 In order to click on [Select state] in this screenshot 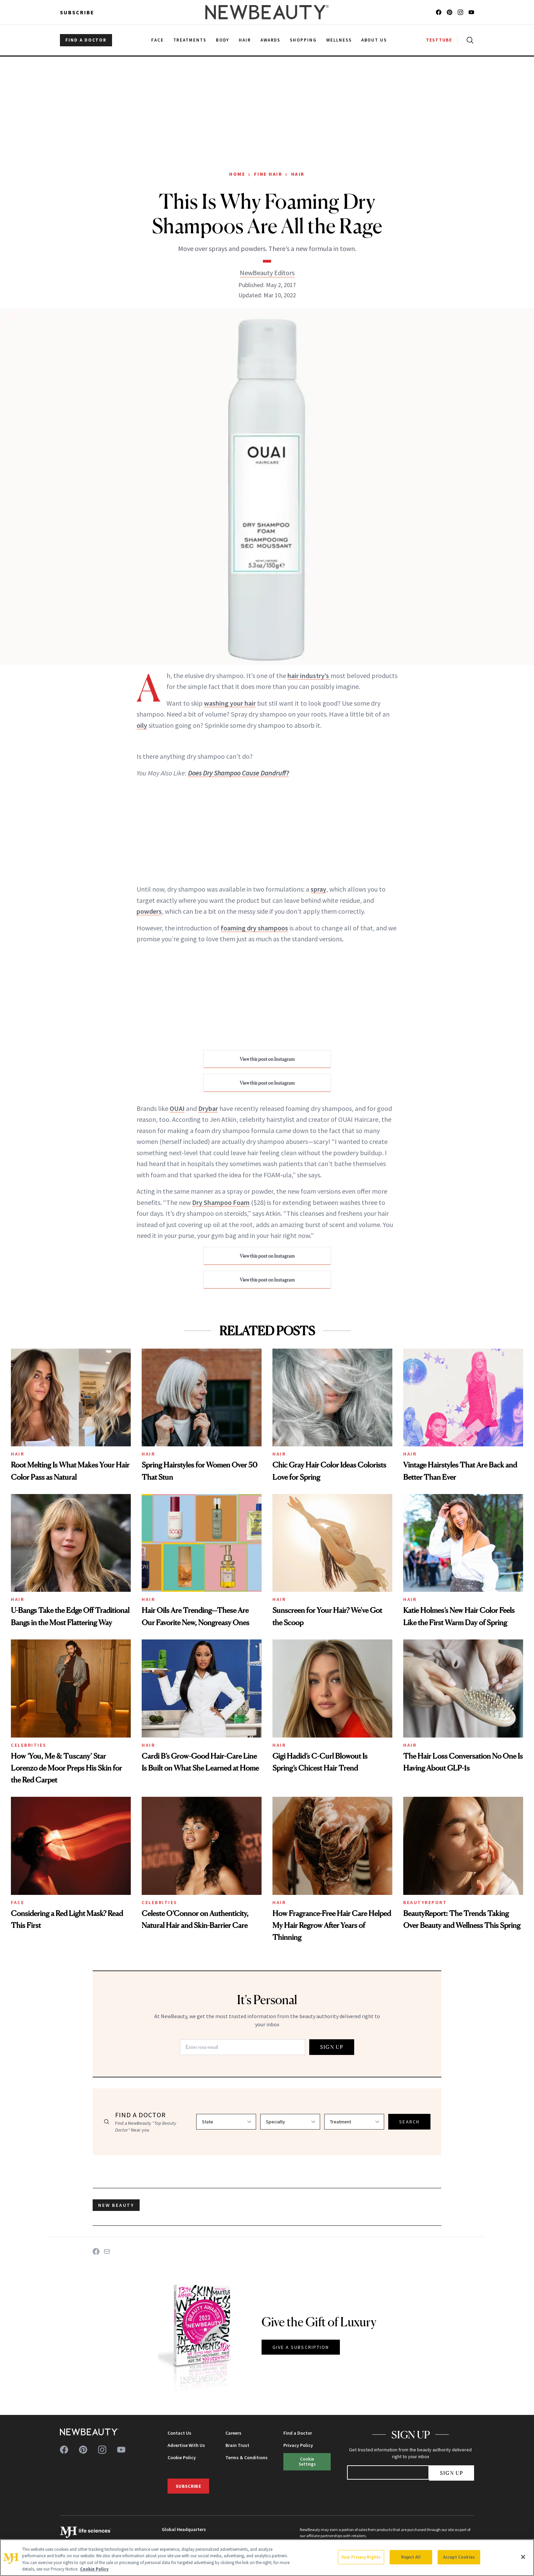, I will do `click(226, 2122)`.